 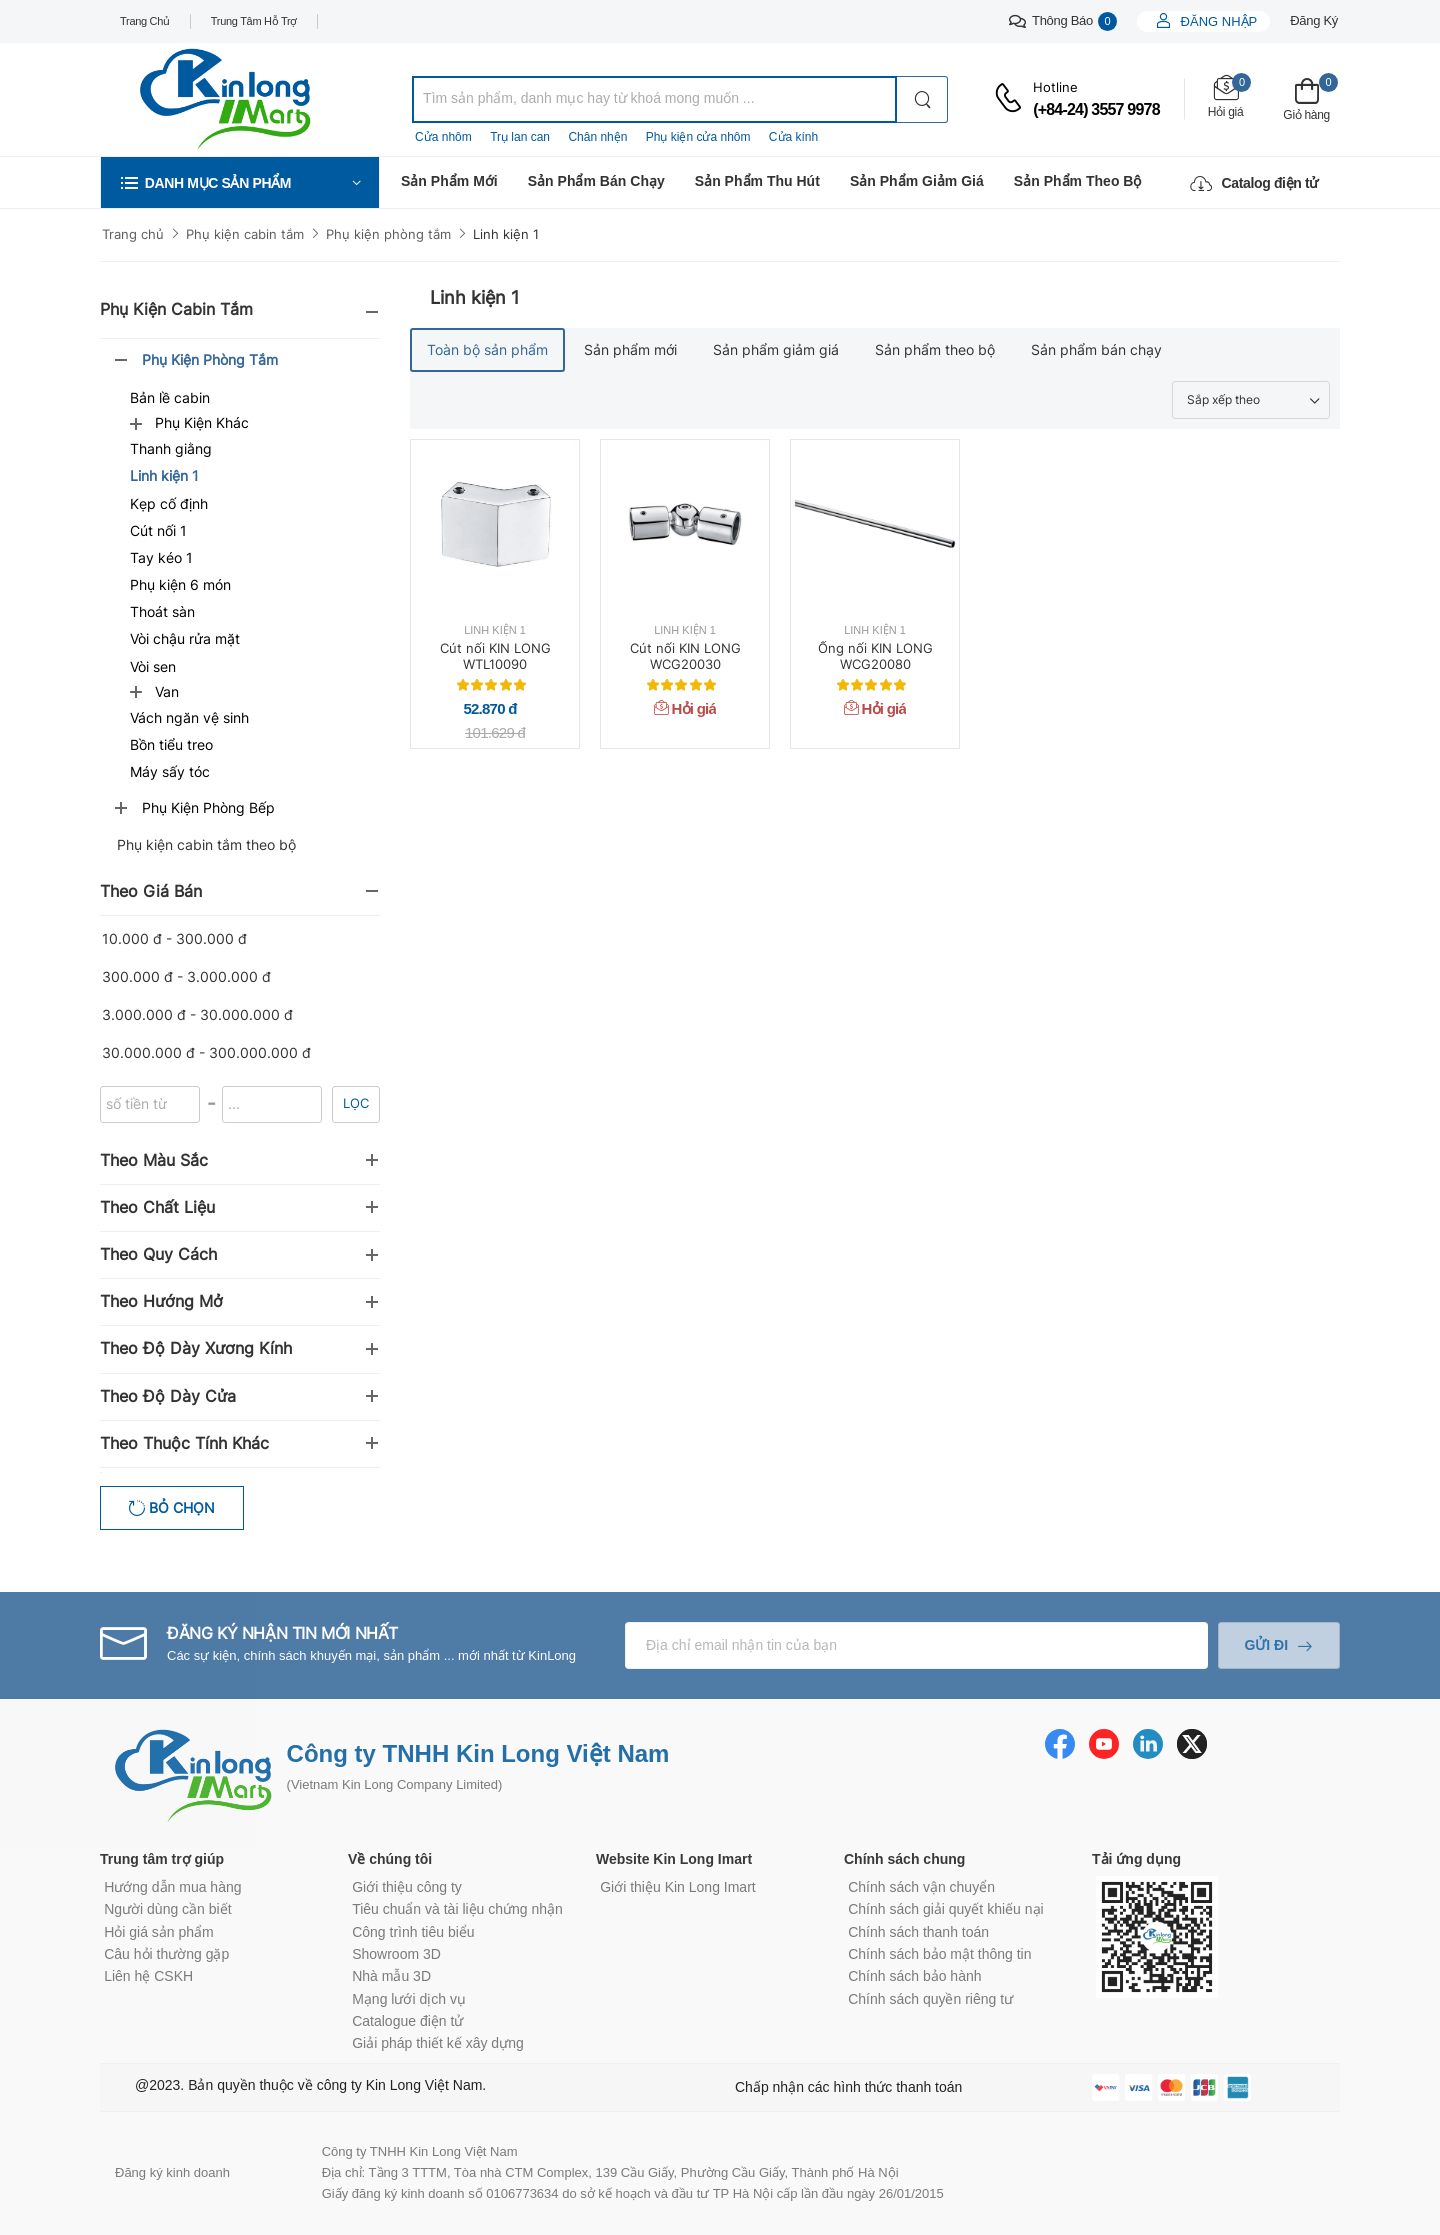 What do you see at coordinates (169, 503) in the screenshot?
I see `Kẹp cố định` at bounding box center [169, 503].